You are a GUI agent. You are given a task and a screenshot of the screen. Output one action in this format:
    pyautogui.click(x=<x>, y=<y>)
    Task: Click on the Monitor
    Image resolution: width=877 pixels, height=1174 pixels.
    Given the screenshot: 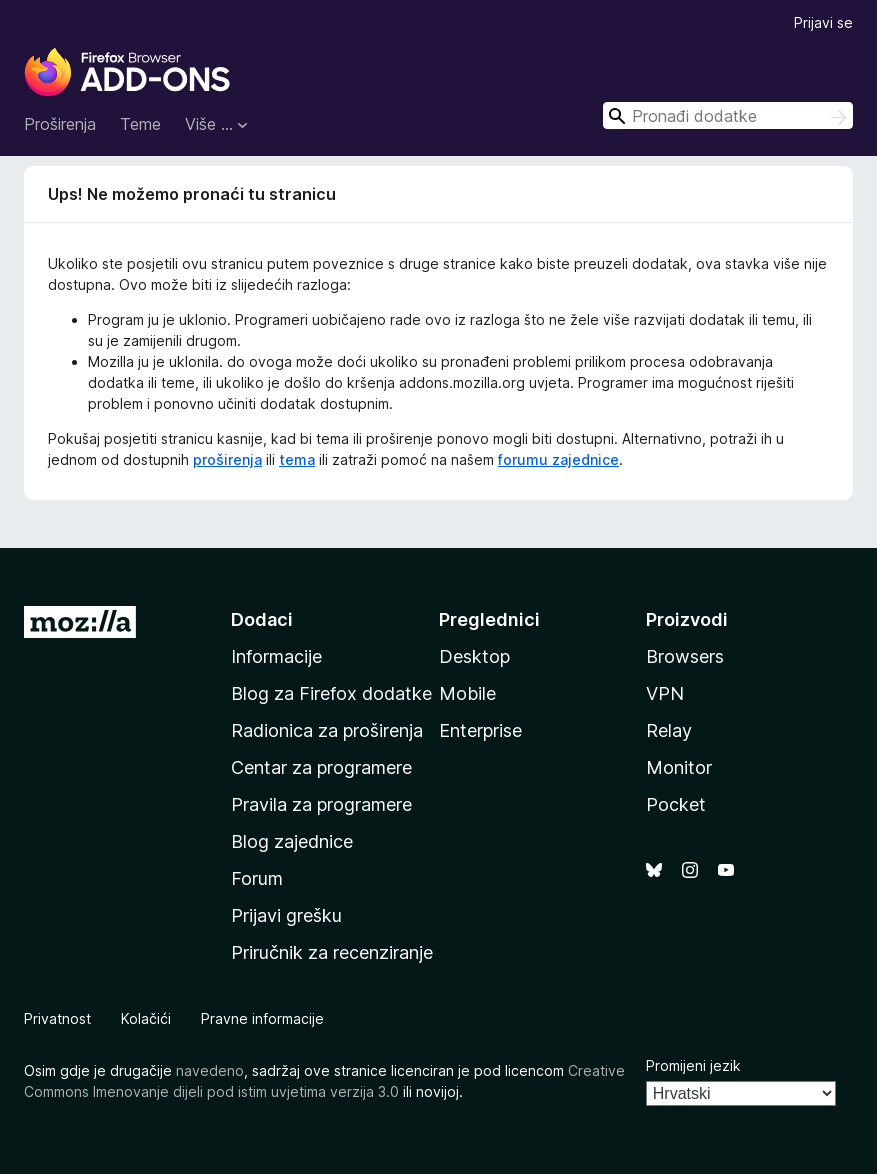 What is the action you would take?
    pyautogui.click(x=679, y=767)
    